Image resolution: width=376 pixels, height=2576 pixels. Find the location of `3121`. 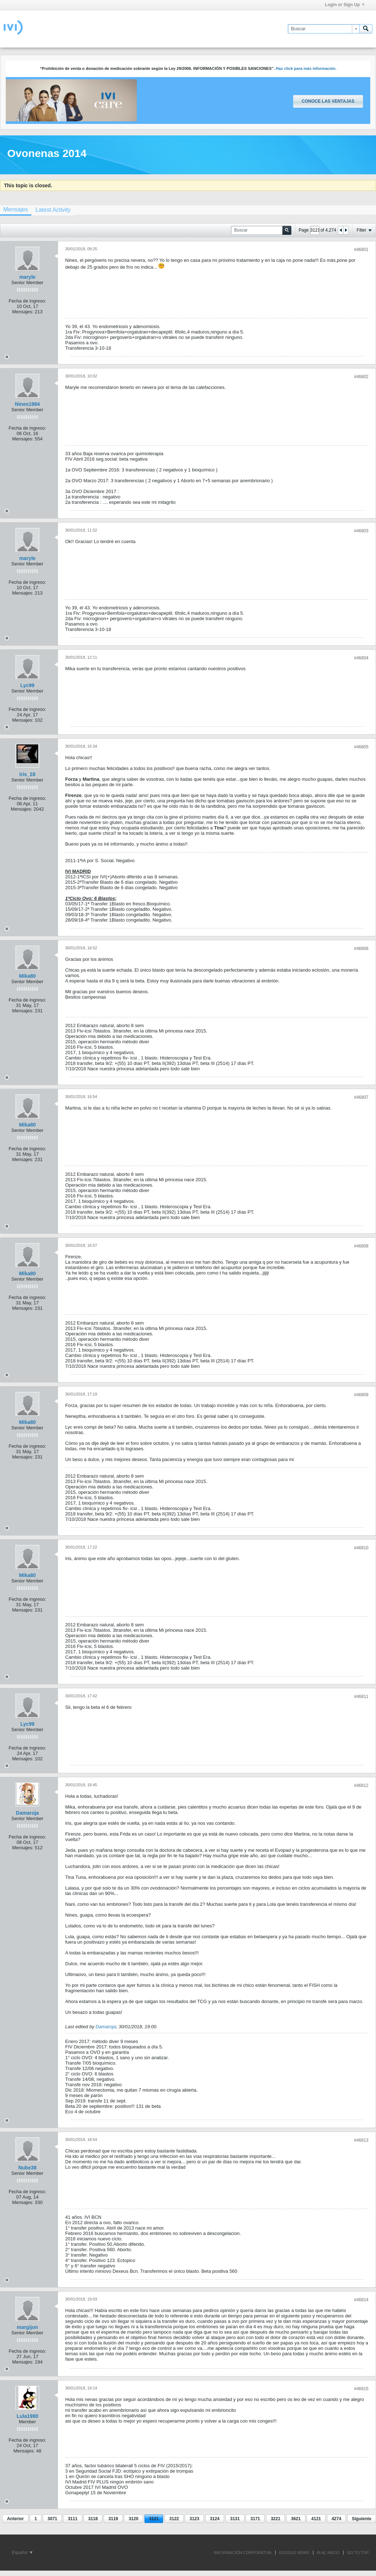

3121 is located at coordinates (154, 2518).